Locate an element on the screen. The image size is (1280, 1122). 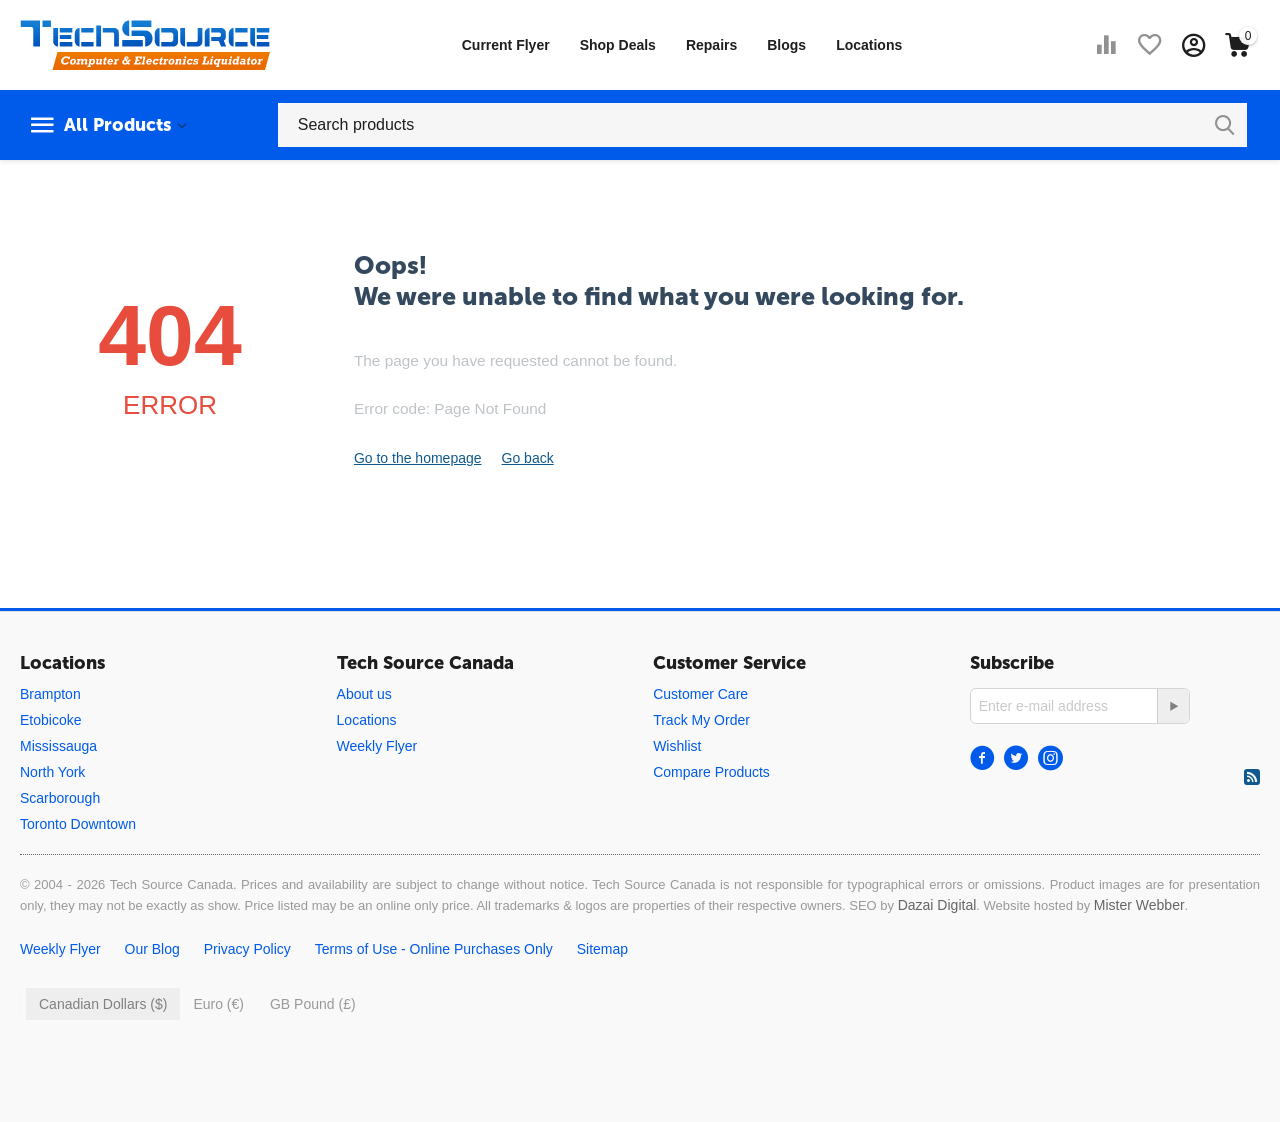
Customer Care is located at coordinates (700, 694).